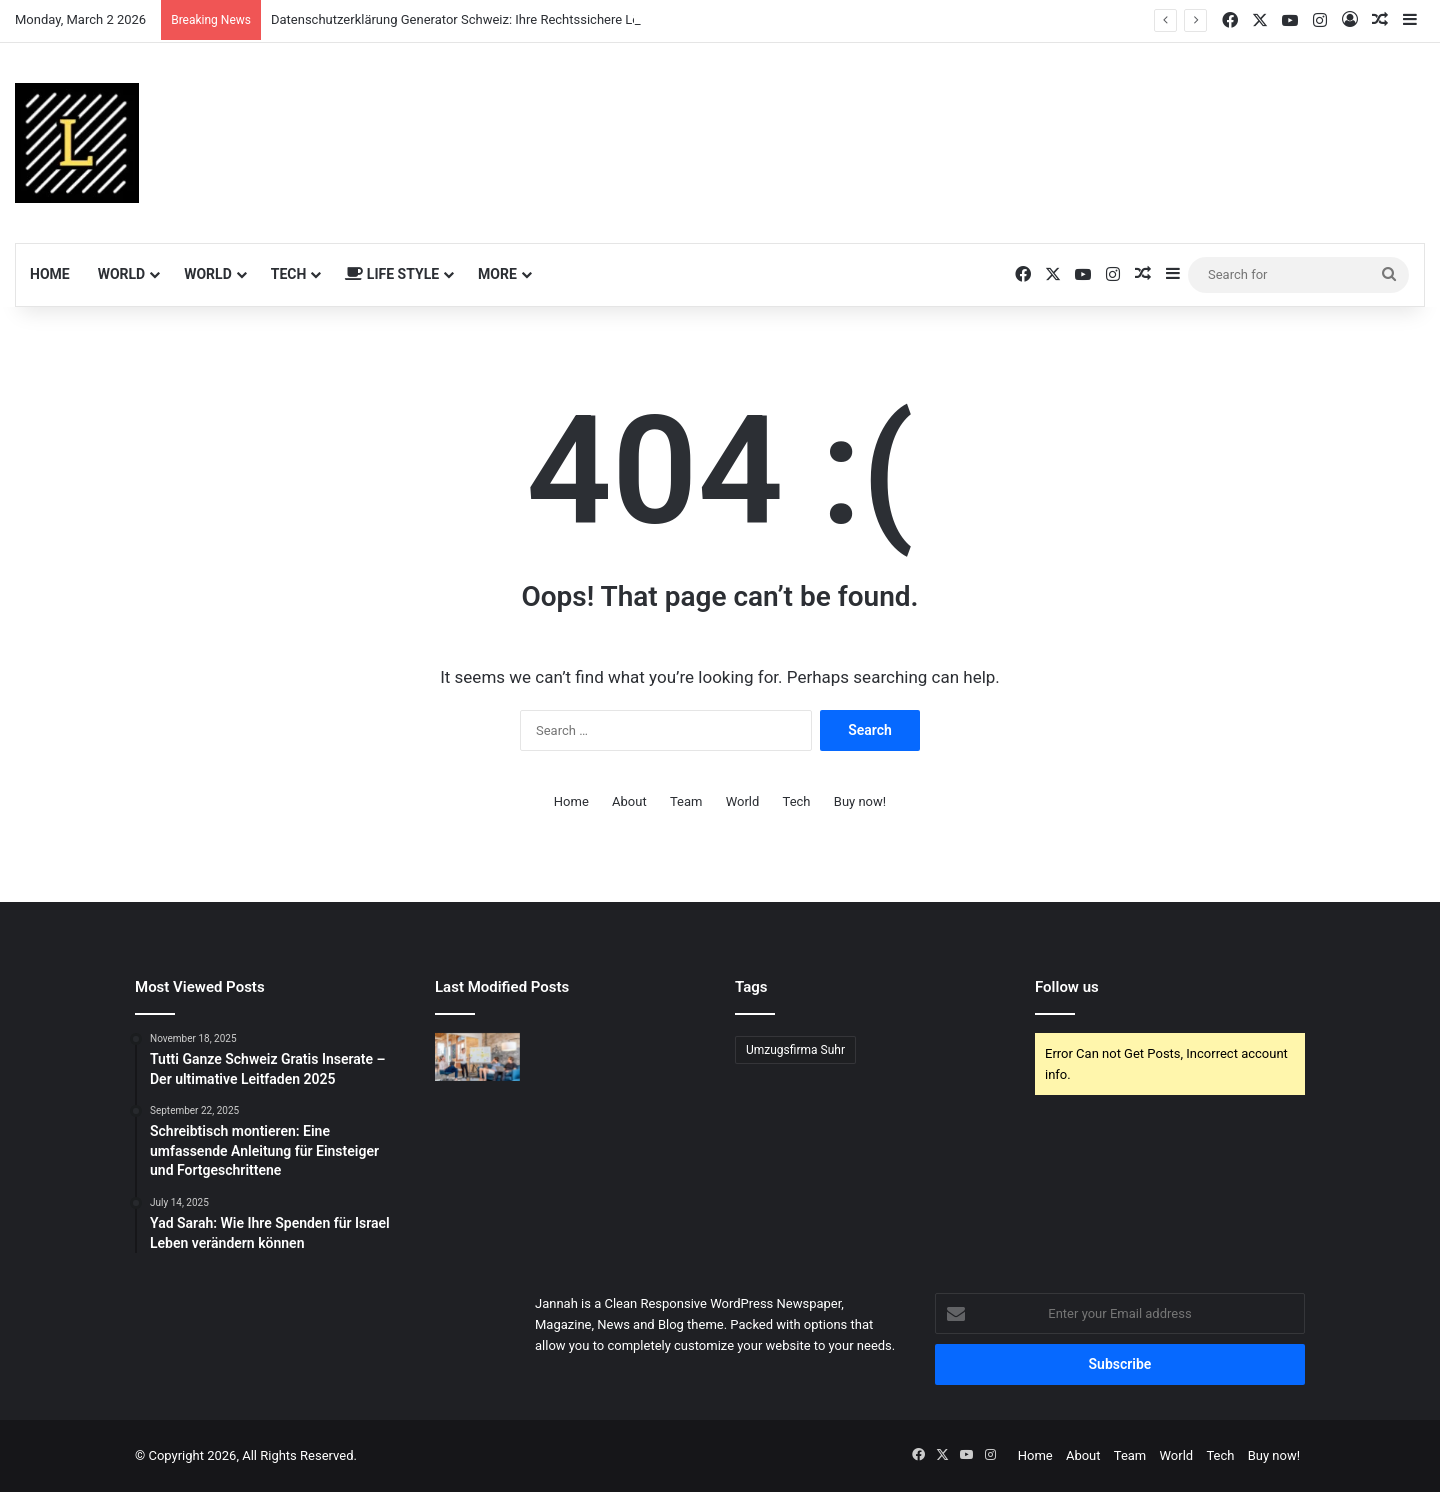  Describe the element at coordinates (497, 274) in the screenshot. I see `More` at that location.